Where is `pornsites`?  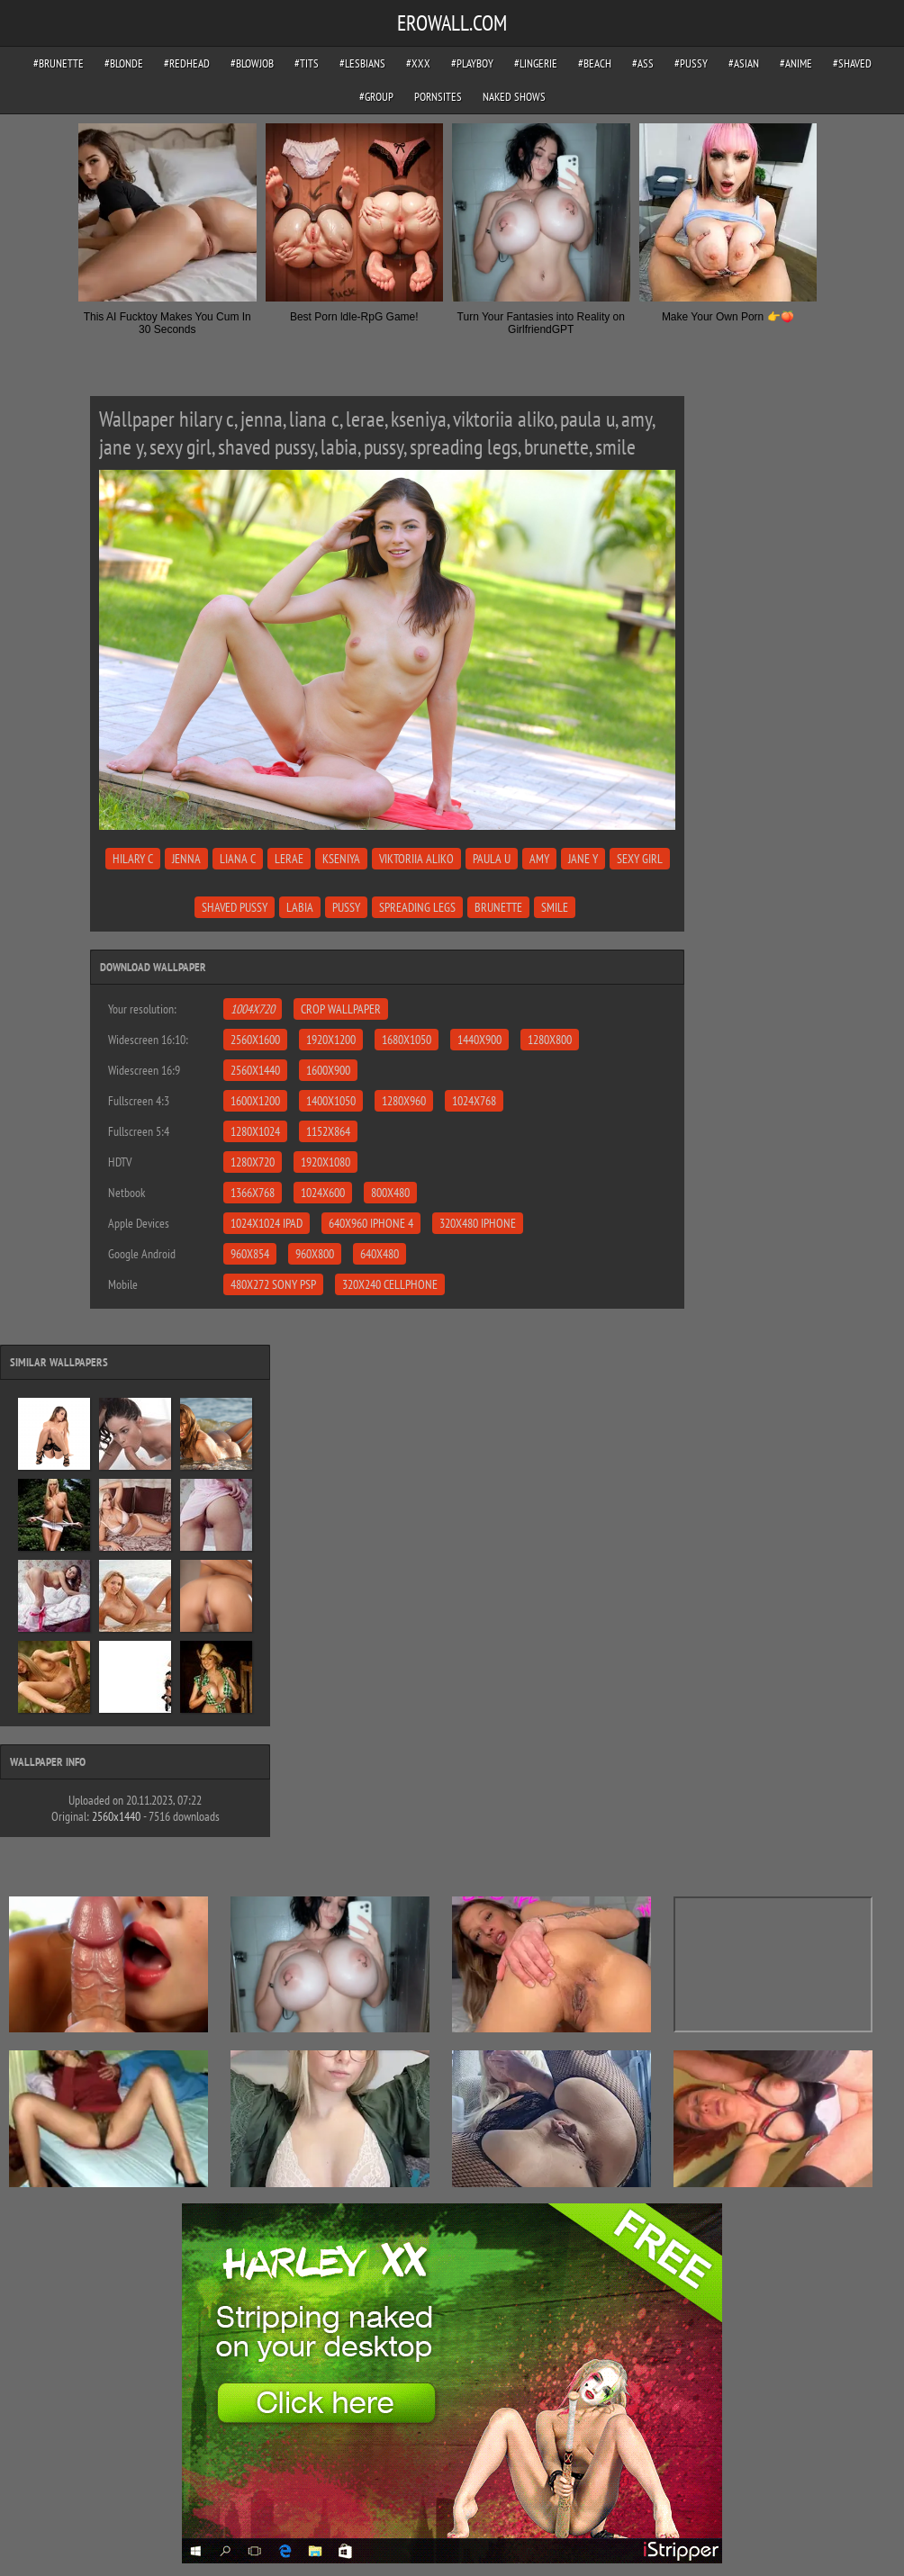 pornsites is located at coordinates (438, 96).